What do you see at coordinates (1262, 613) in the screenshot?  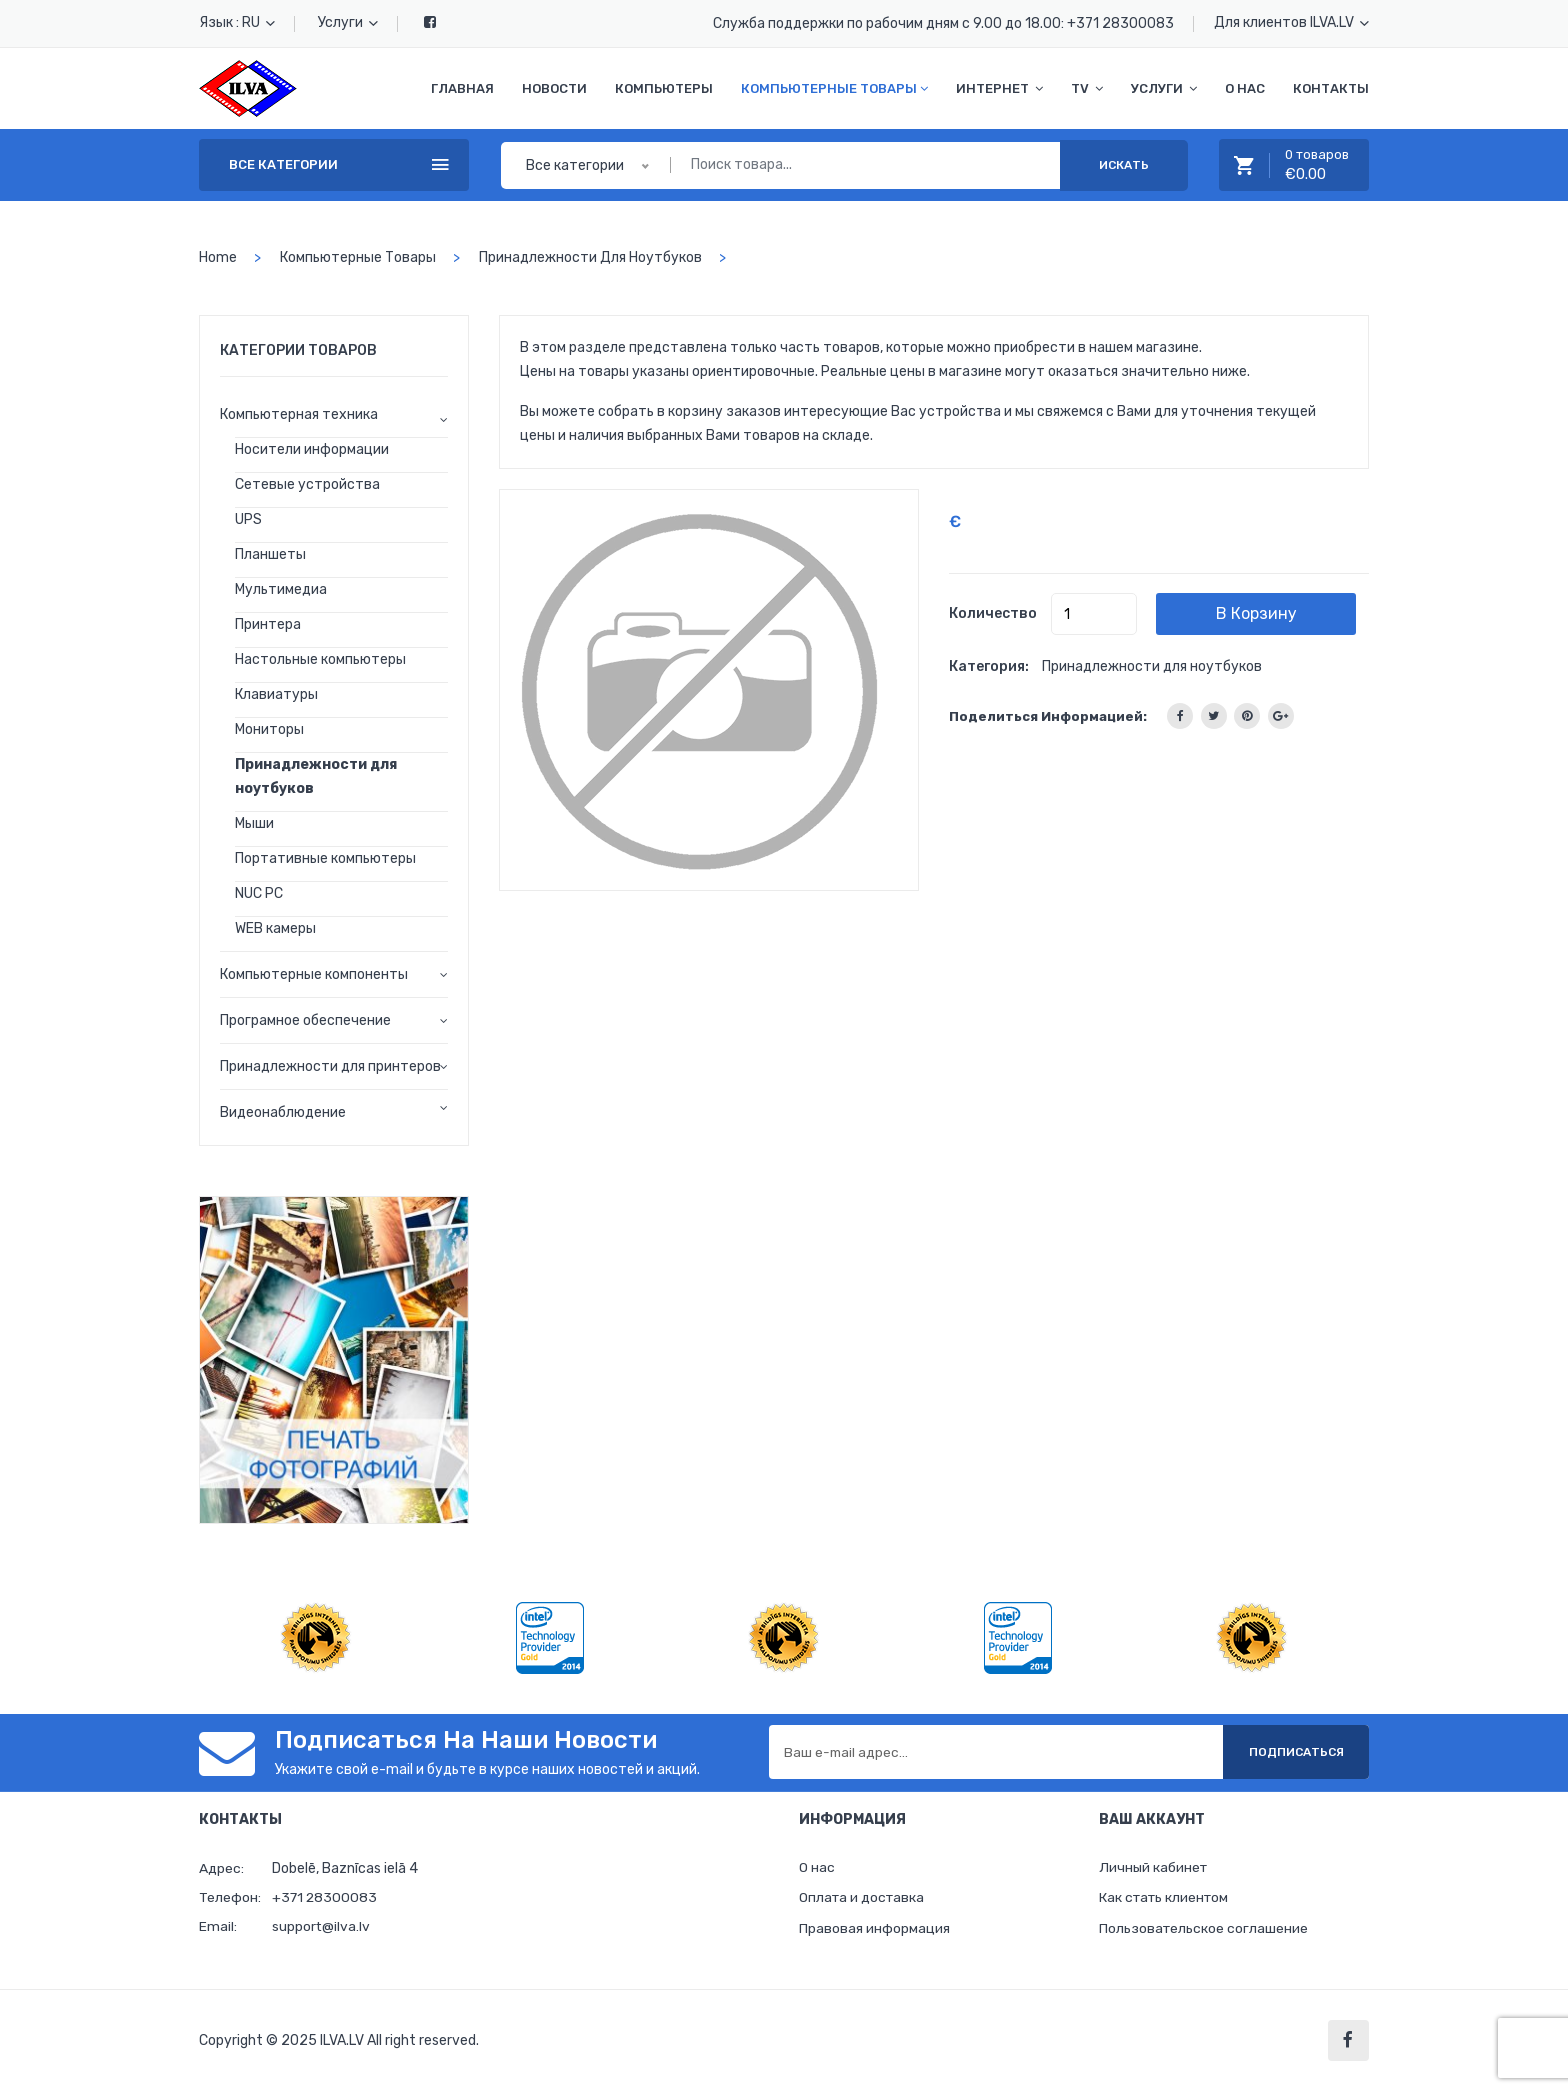 I see `В корзину` at bounding box center [1262, 613].